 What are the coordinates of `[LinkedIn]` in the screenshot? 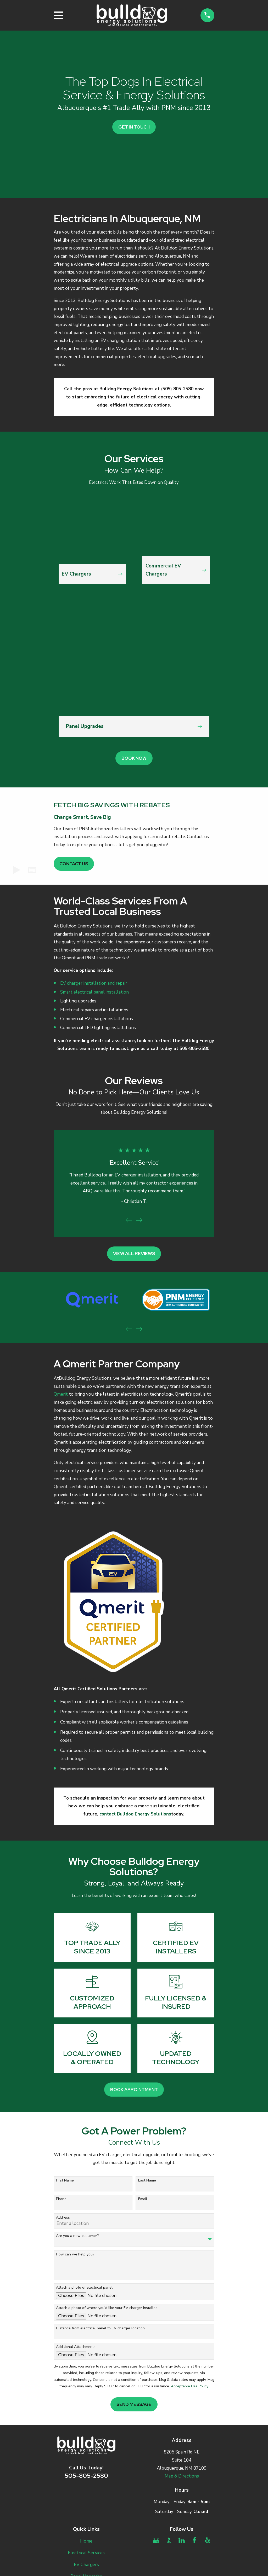 It's located at (181, 2540).